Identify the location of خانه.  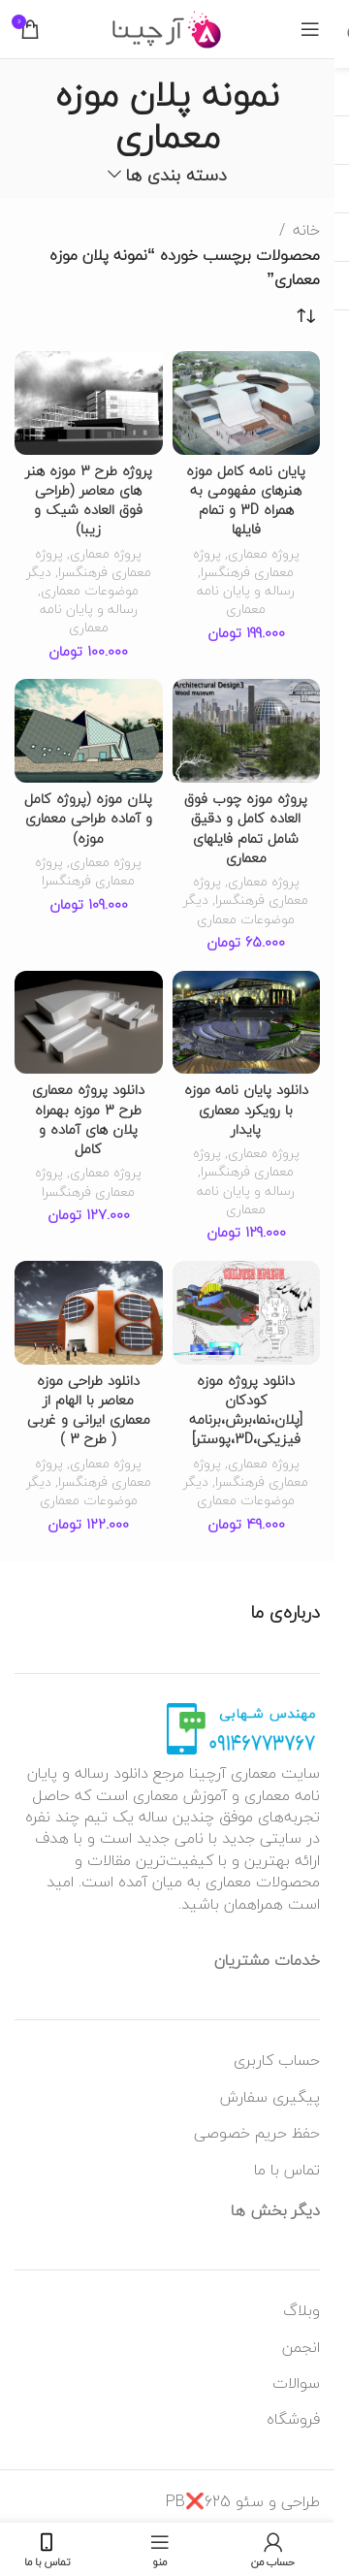
(306, 230).